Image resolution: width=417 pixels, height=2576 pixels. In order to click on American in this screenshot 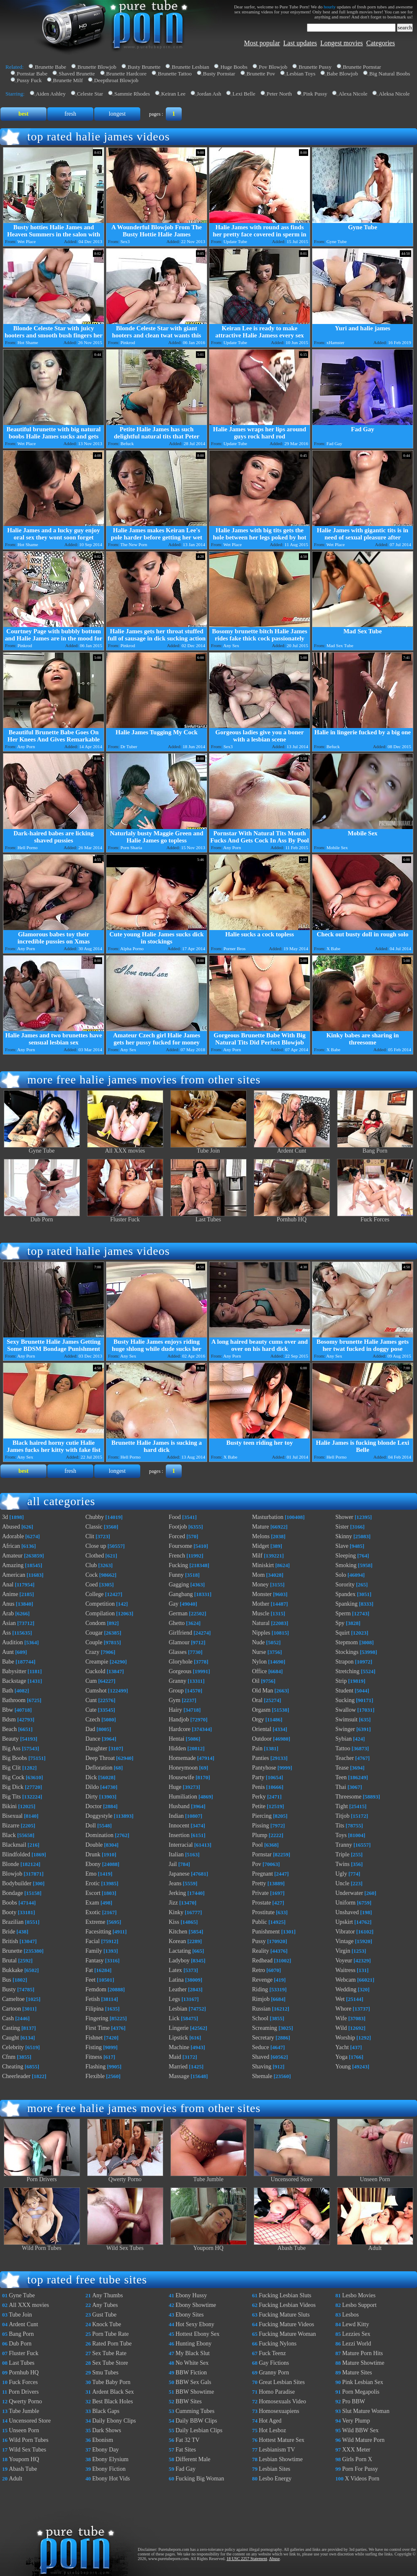, I will do `click(13, 1575)`.